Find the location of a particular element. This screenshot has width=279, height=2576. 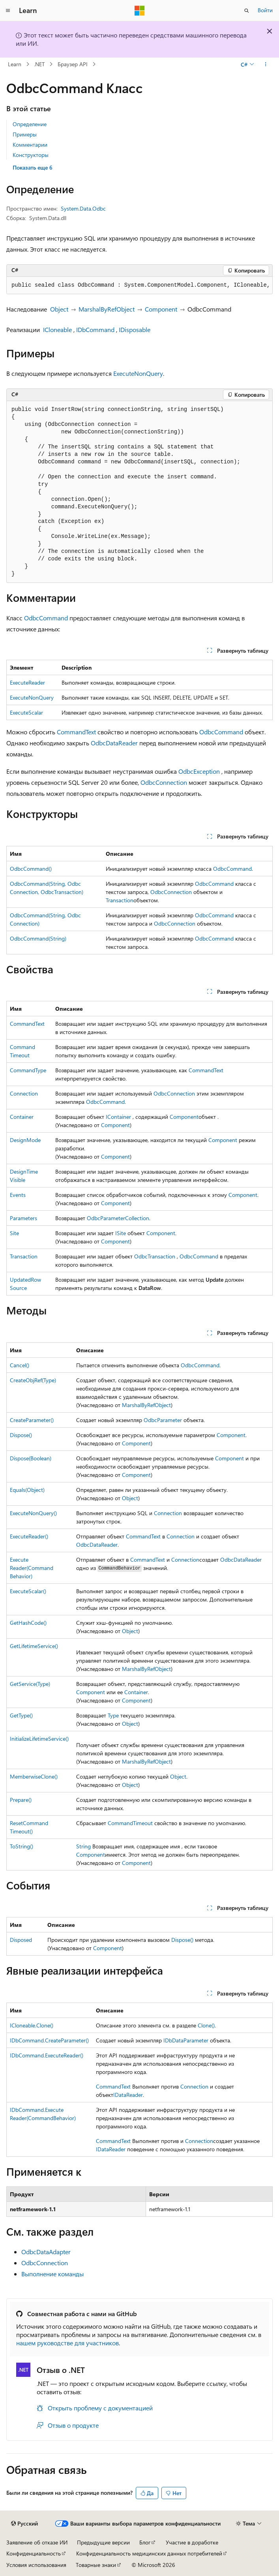

CommandTimeout is located at coordinates (130, 1823).